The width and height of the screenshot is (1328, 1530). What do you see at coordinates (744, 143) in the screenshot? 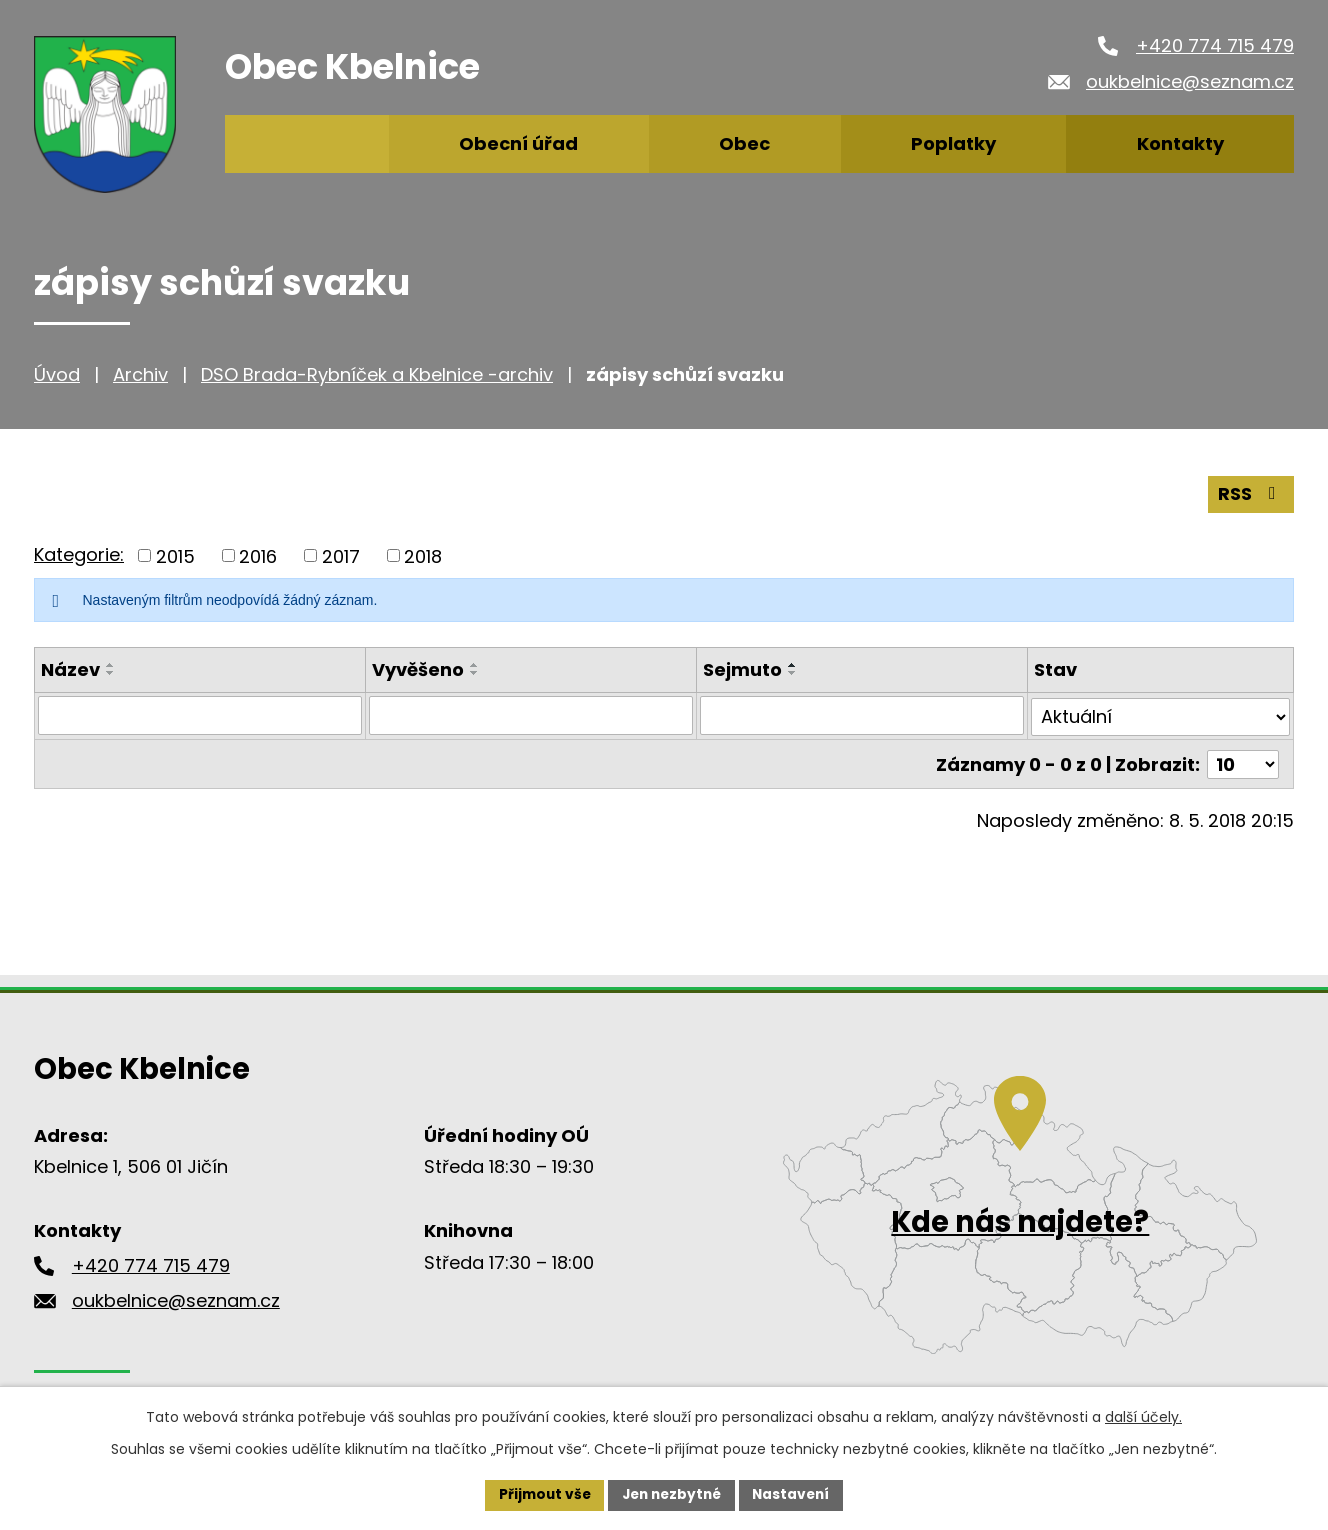
I see `Obec` at bounding box center [744, 143].